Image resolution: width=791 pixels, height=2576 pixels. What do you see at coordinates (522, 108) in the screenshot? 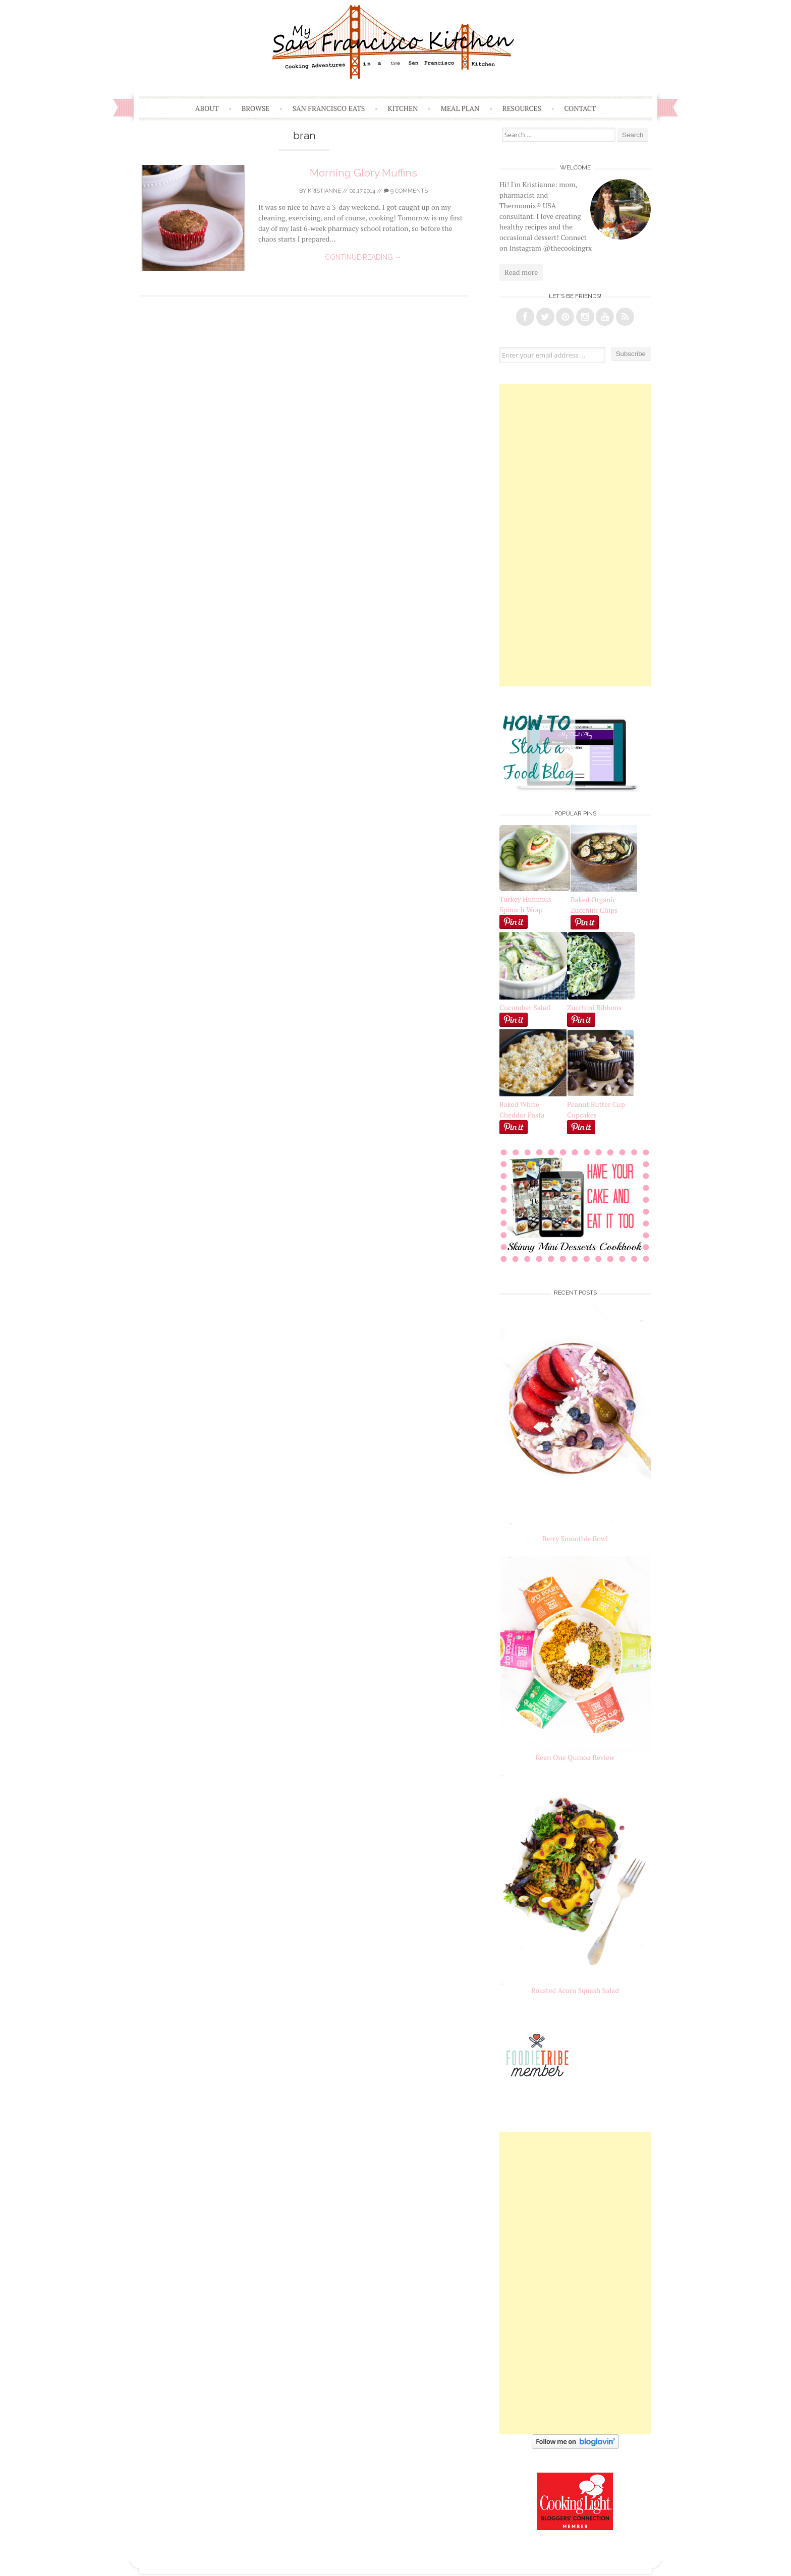
I see `Resources` at bounding box center [522, 108].